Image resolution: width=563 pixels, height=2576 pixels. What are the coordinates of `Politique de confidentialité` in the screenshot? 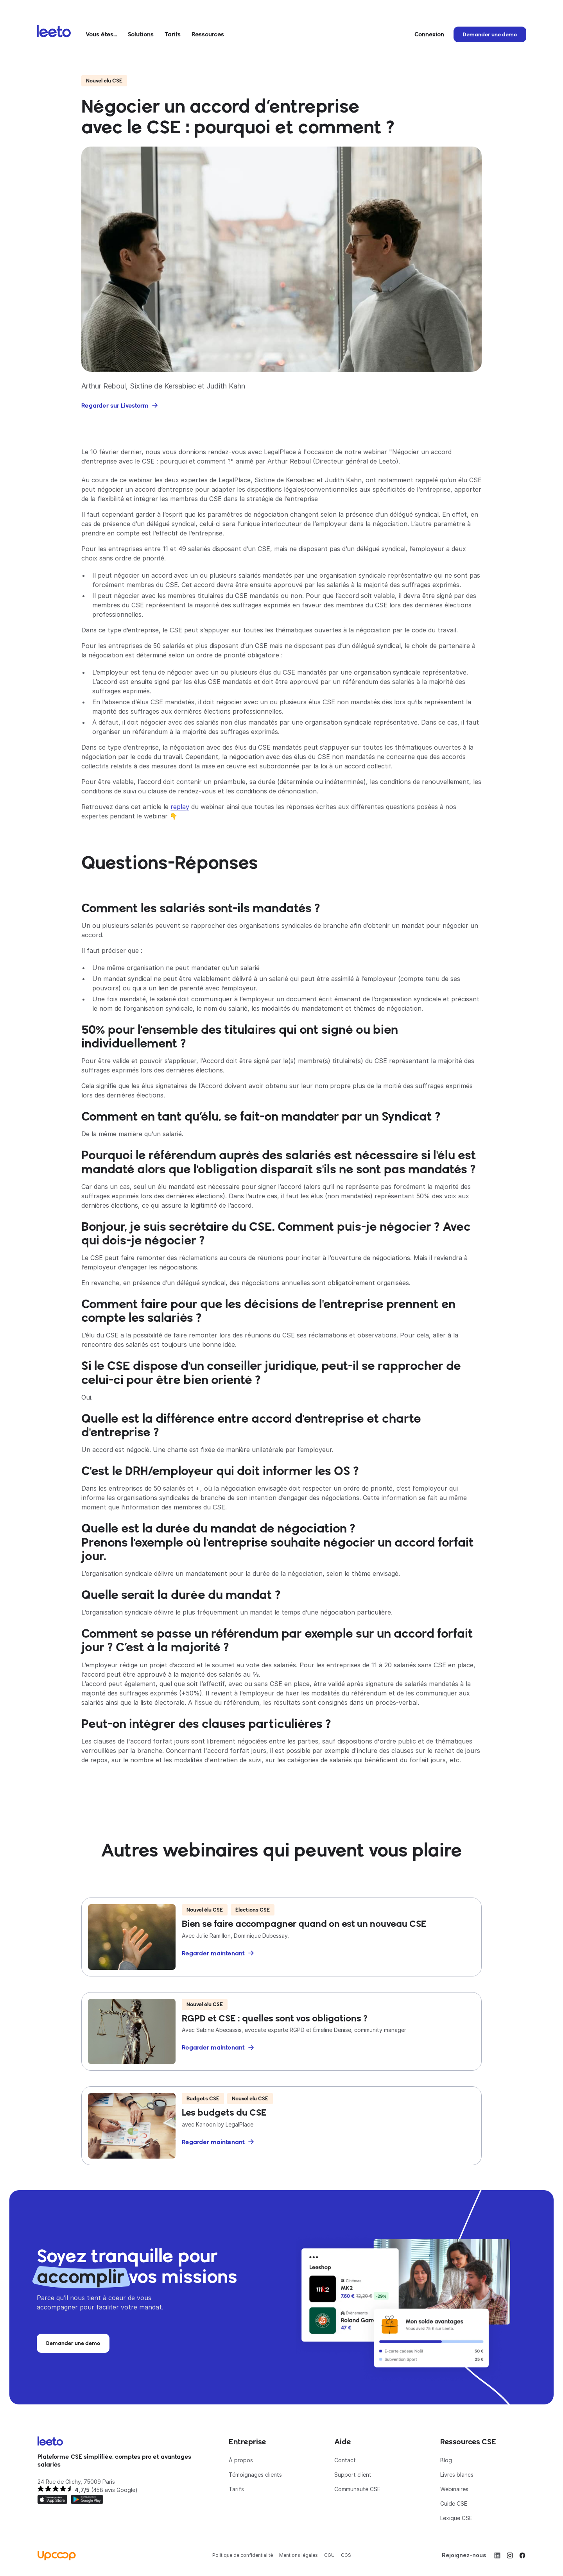 It's located at (242, 2555).